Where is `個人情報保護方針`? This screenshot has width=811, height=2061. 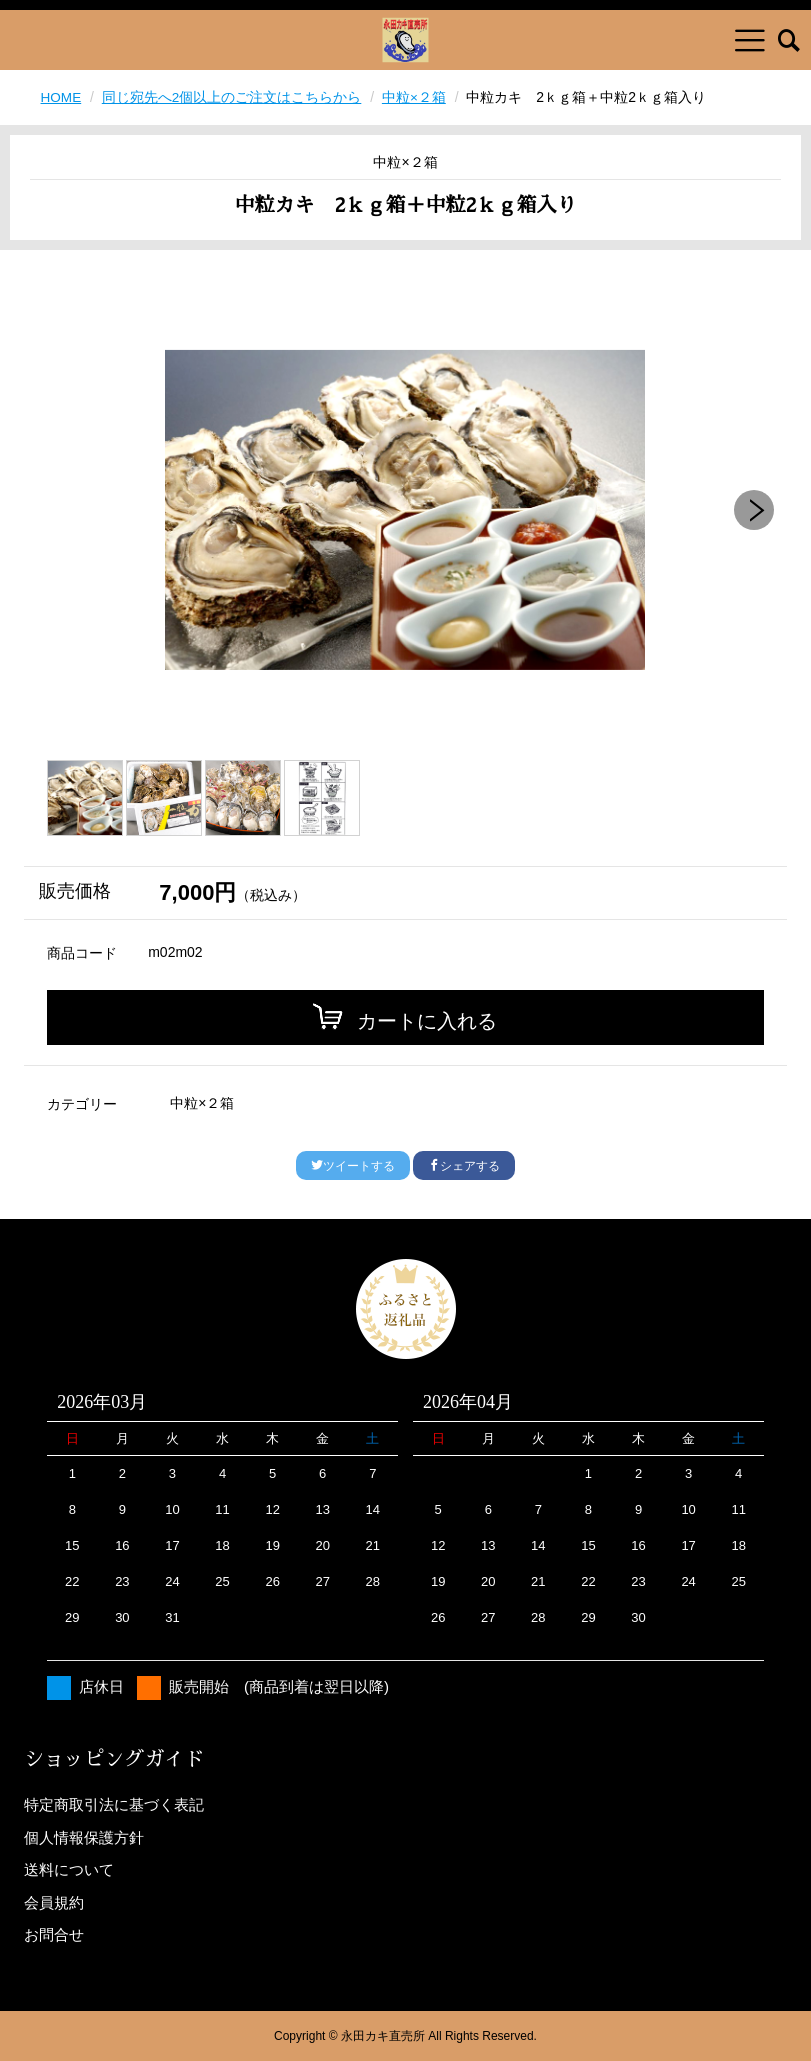 個人情報保護方針 is located at coordinates (84, 1837).